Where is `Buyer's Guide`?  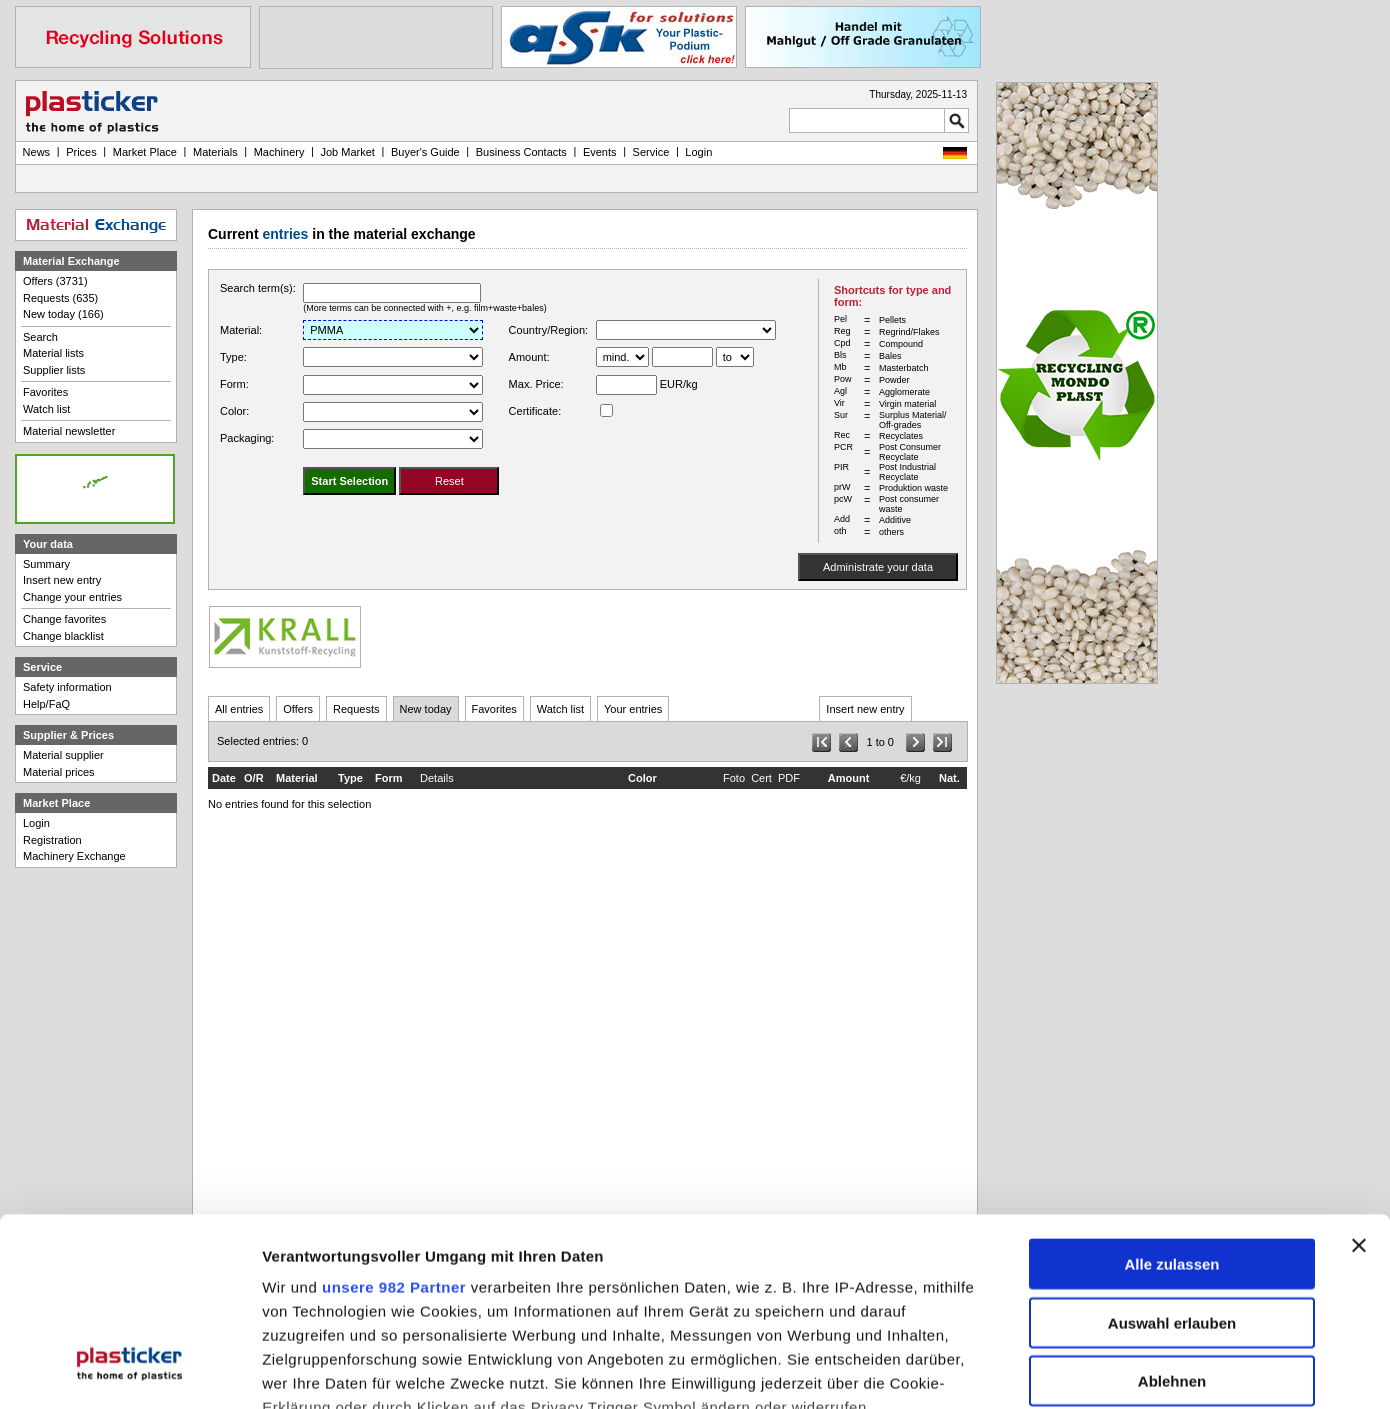
Buyer's Guide is located at coordinates (425, 152).